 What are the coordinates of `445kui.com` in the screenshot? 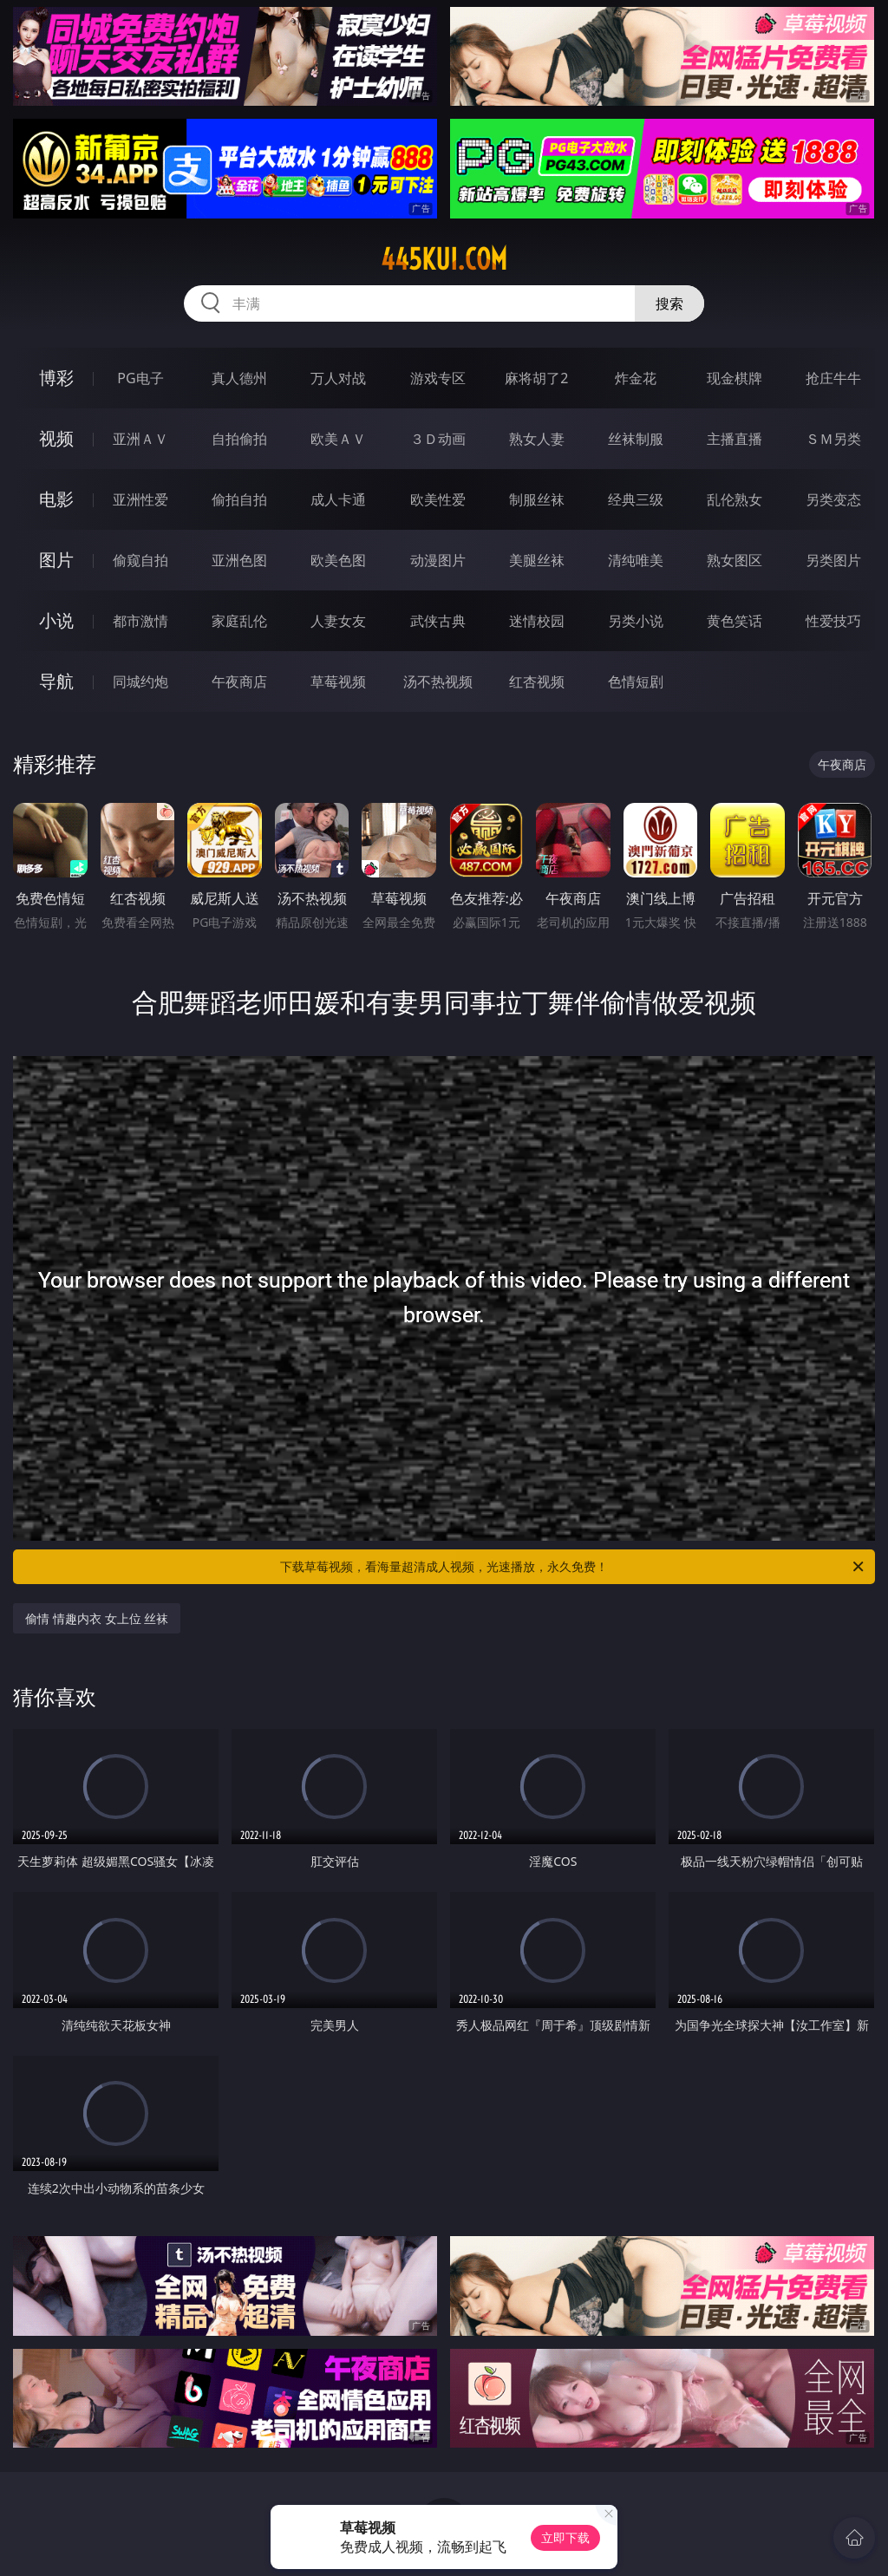 It's located at (444, 259).